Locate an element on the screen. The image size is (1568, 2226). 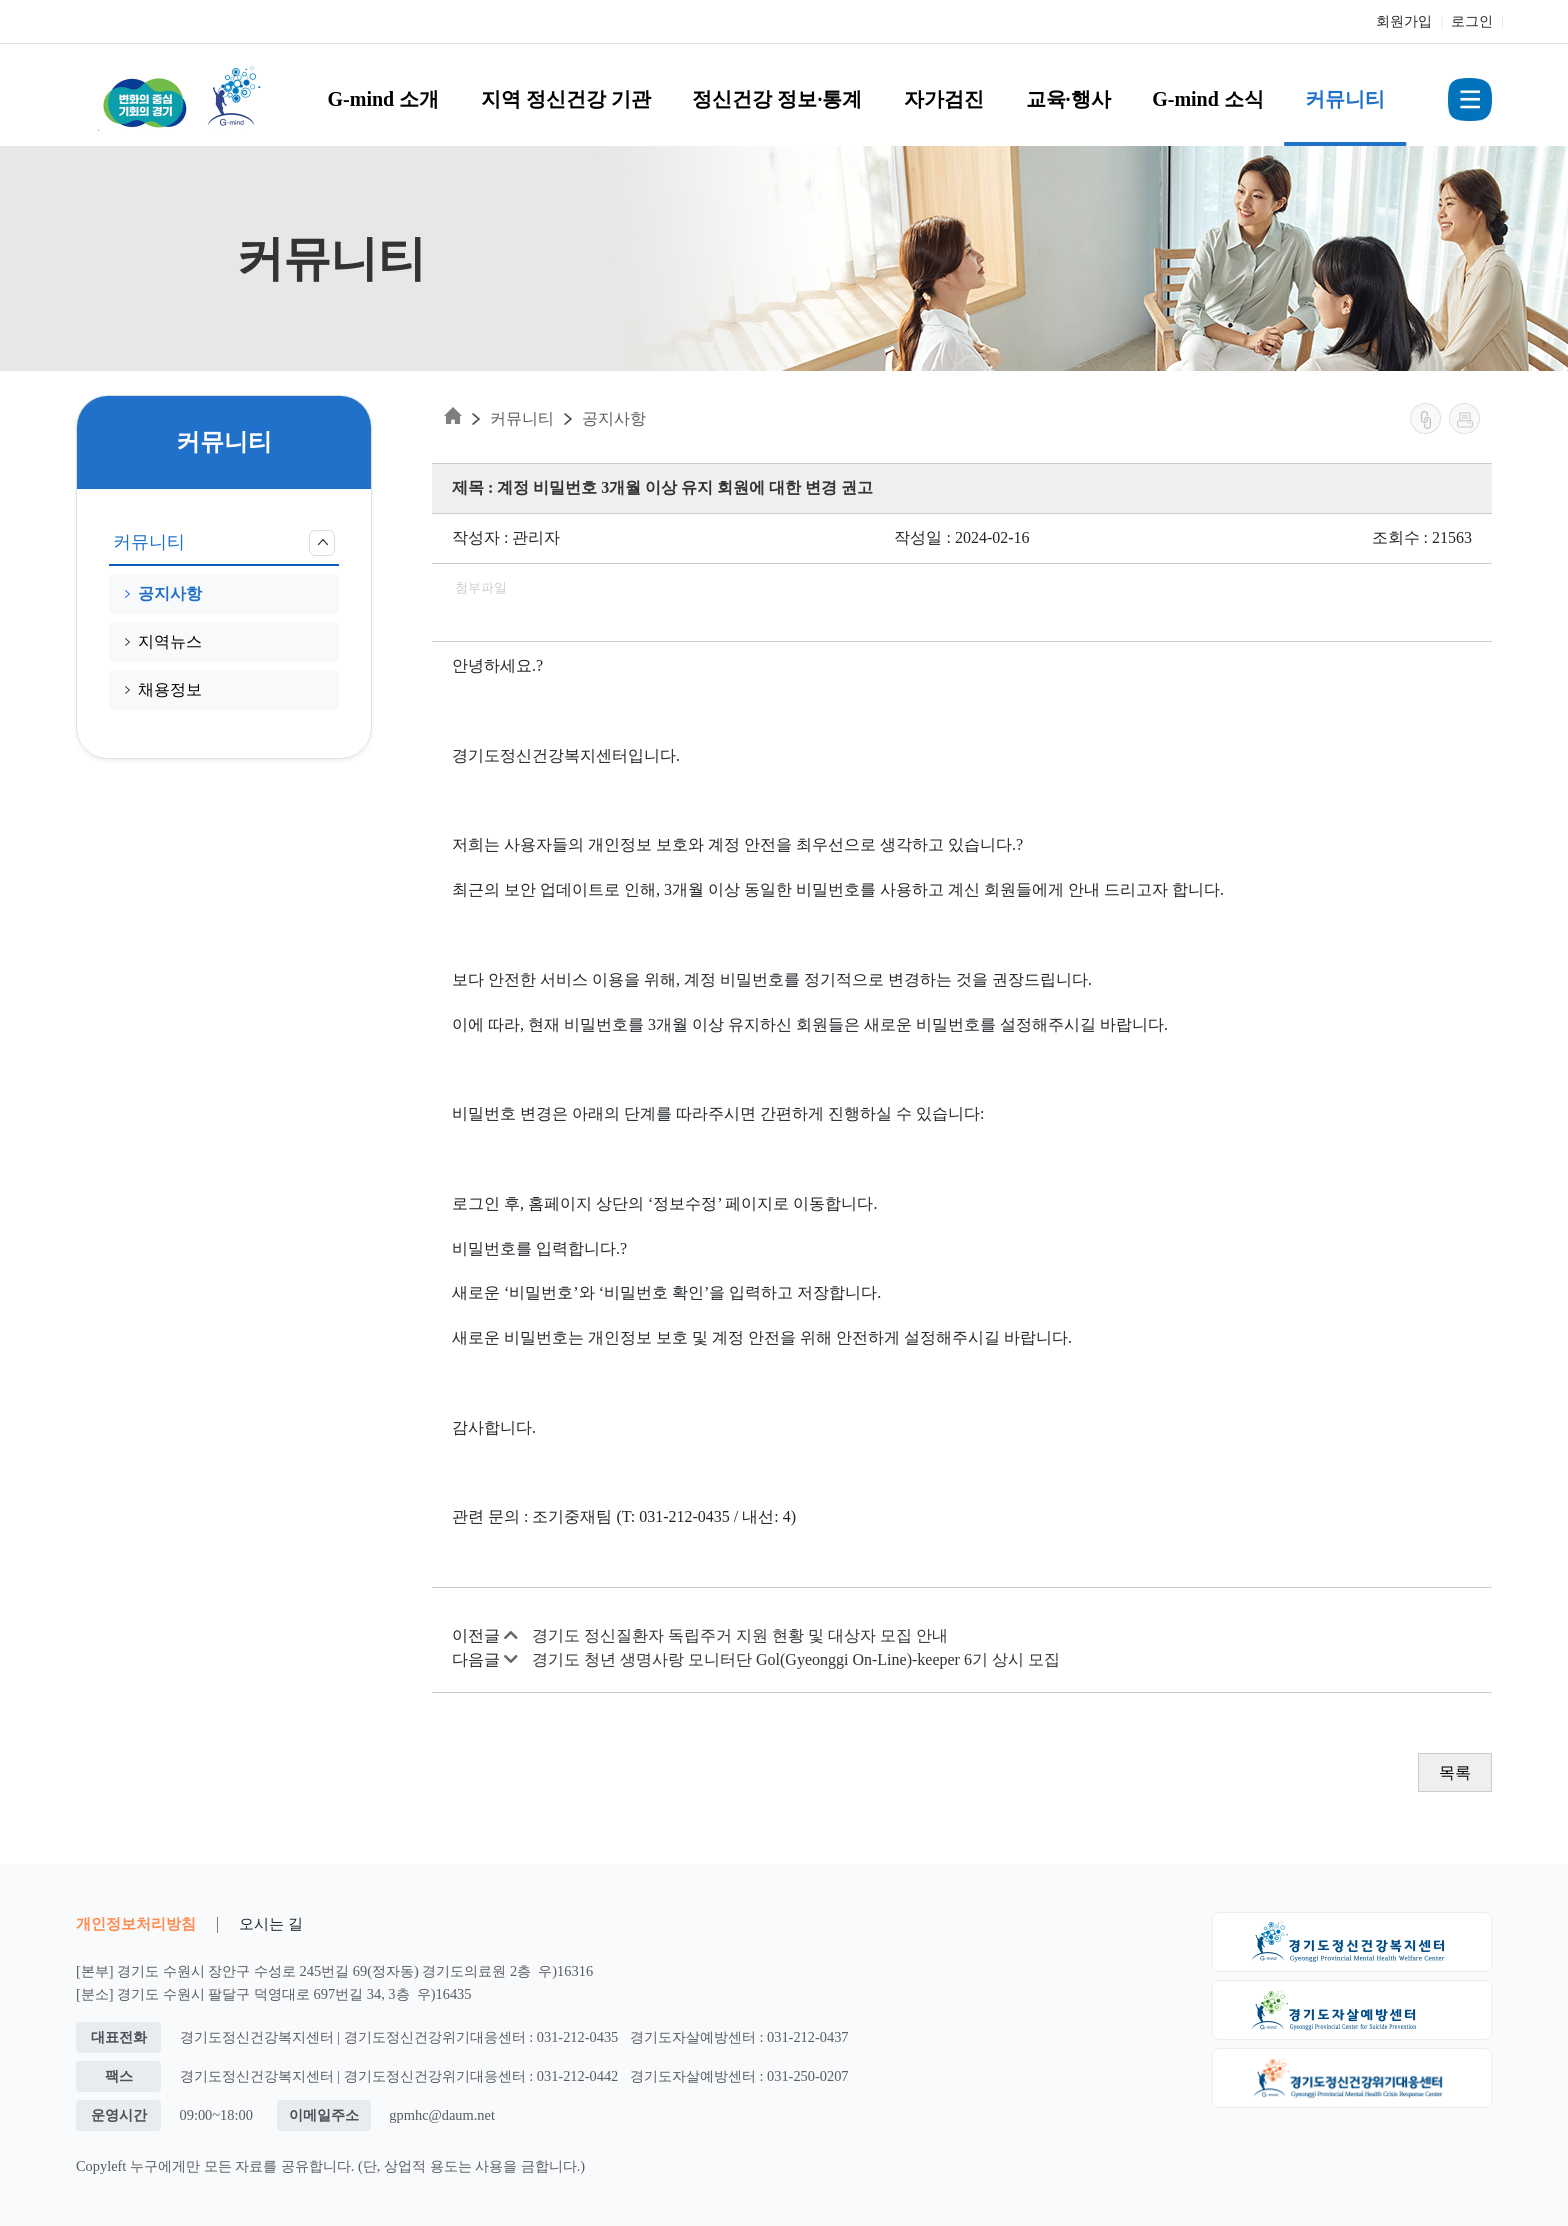
커뮤니티 [button] is located at coordinates (224, 543).